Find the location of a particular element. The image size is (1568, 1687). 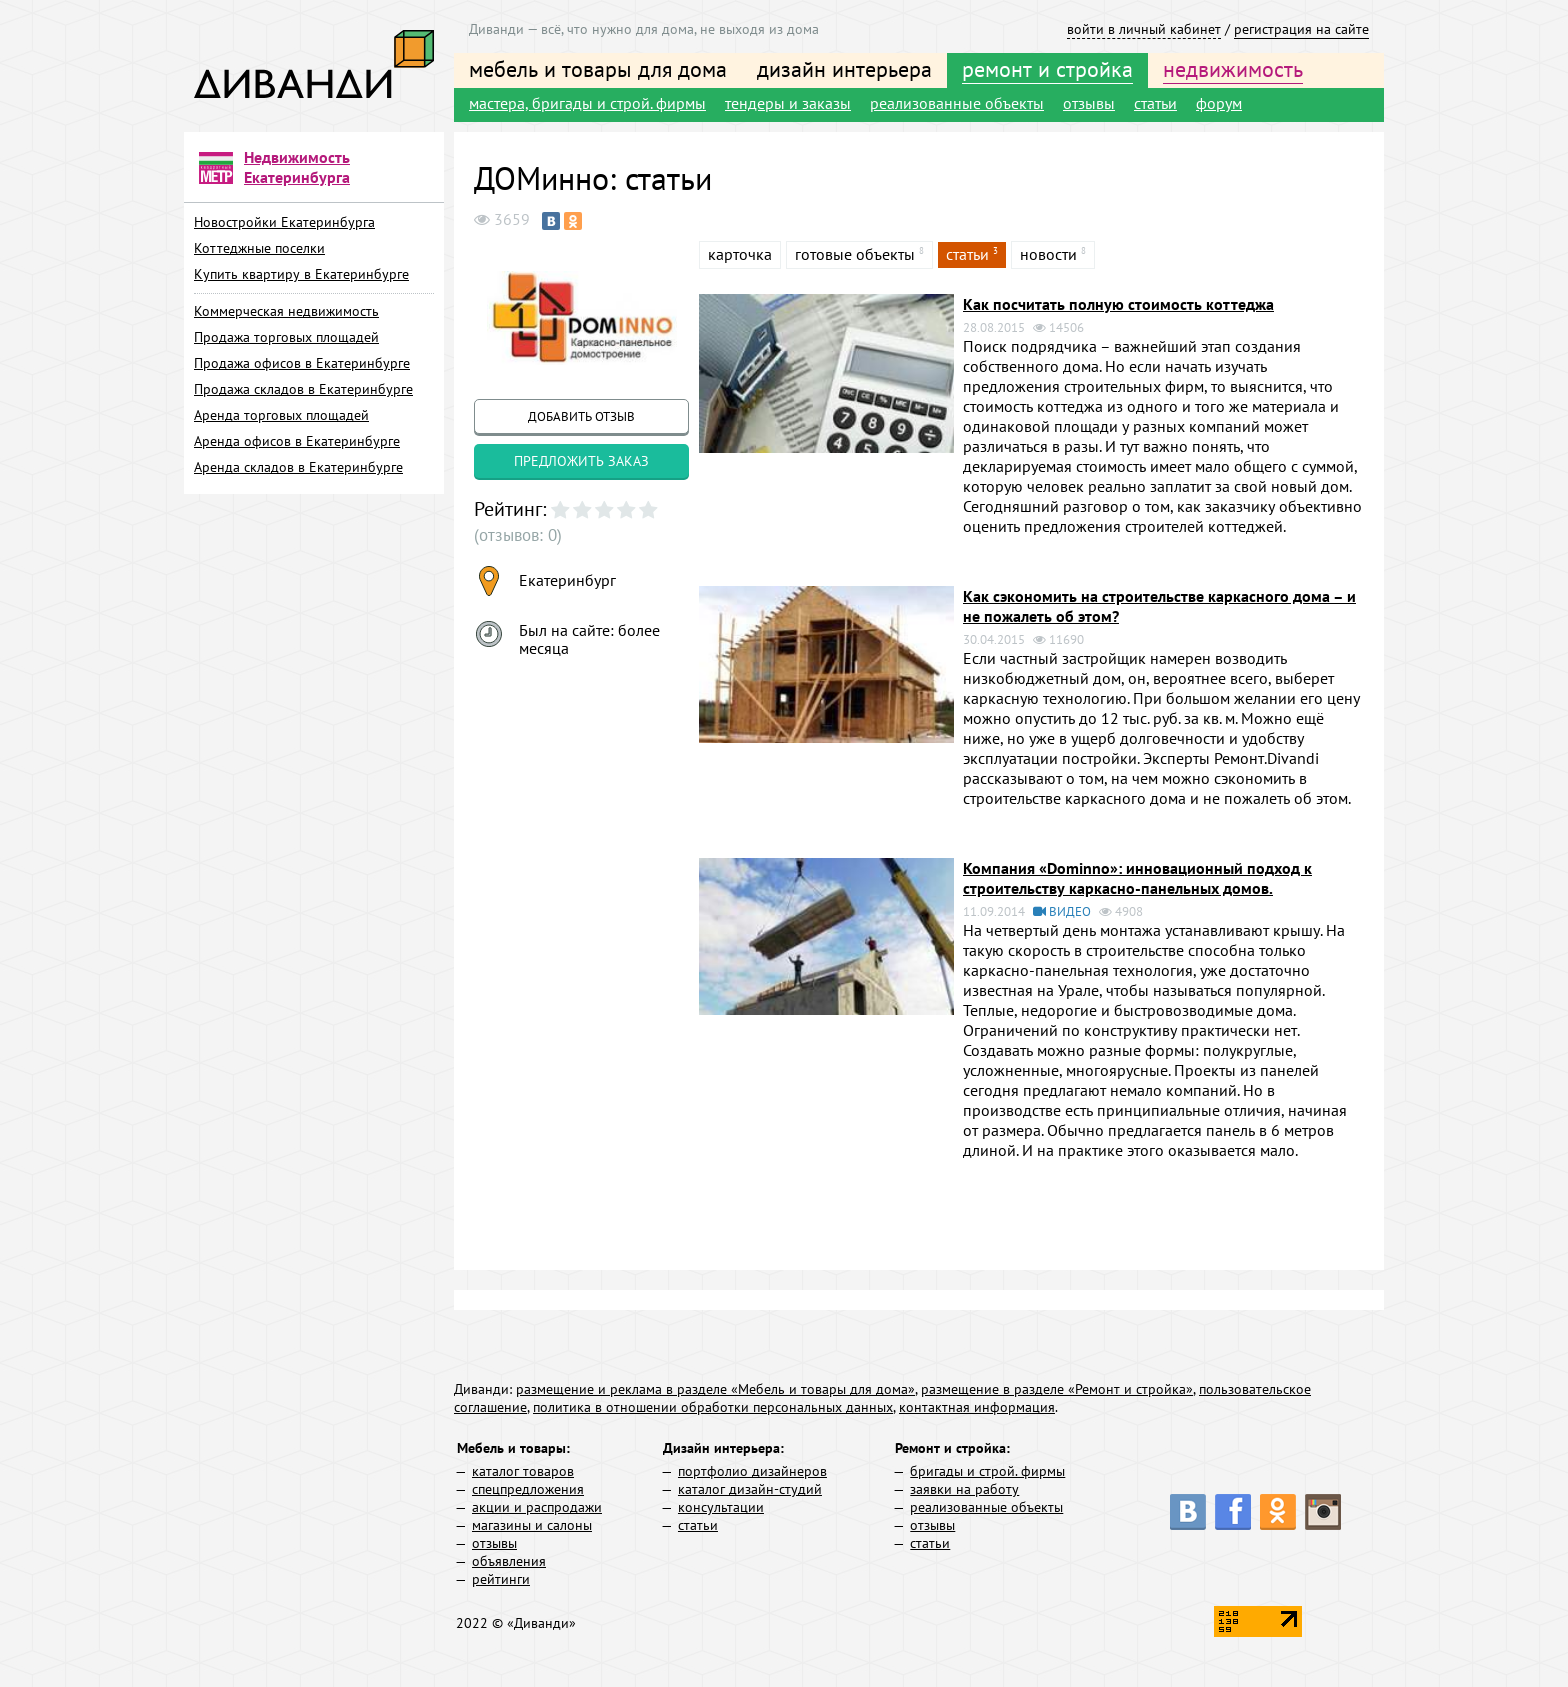

Как посчитать полную стоимость коттеджа is located at coordinates (1118, 304).